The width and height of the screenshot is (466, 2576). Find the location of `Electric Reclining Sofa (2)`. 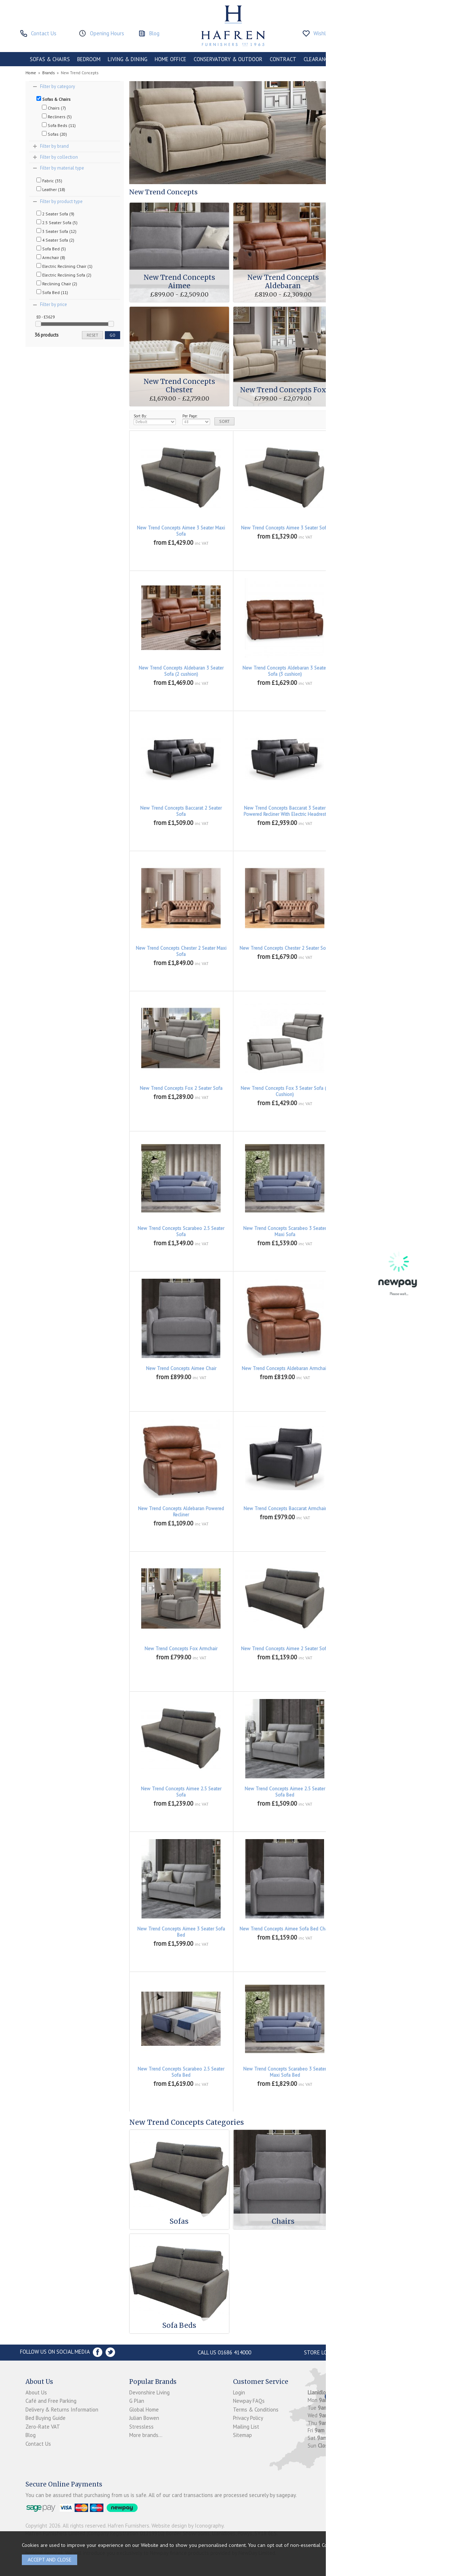

Electric Reclining Sofa (2) is located at coordinates (63, 275).